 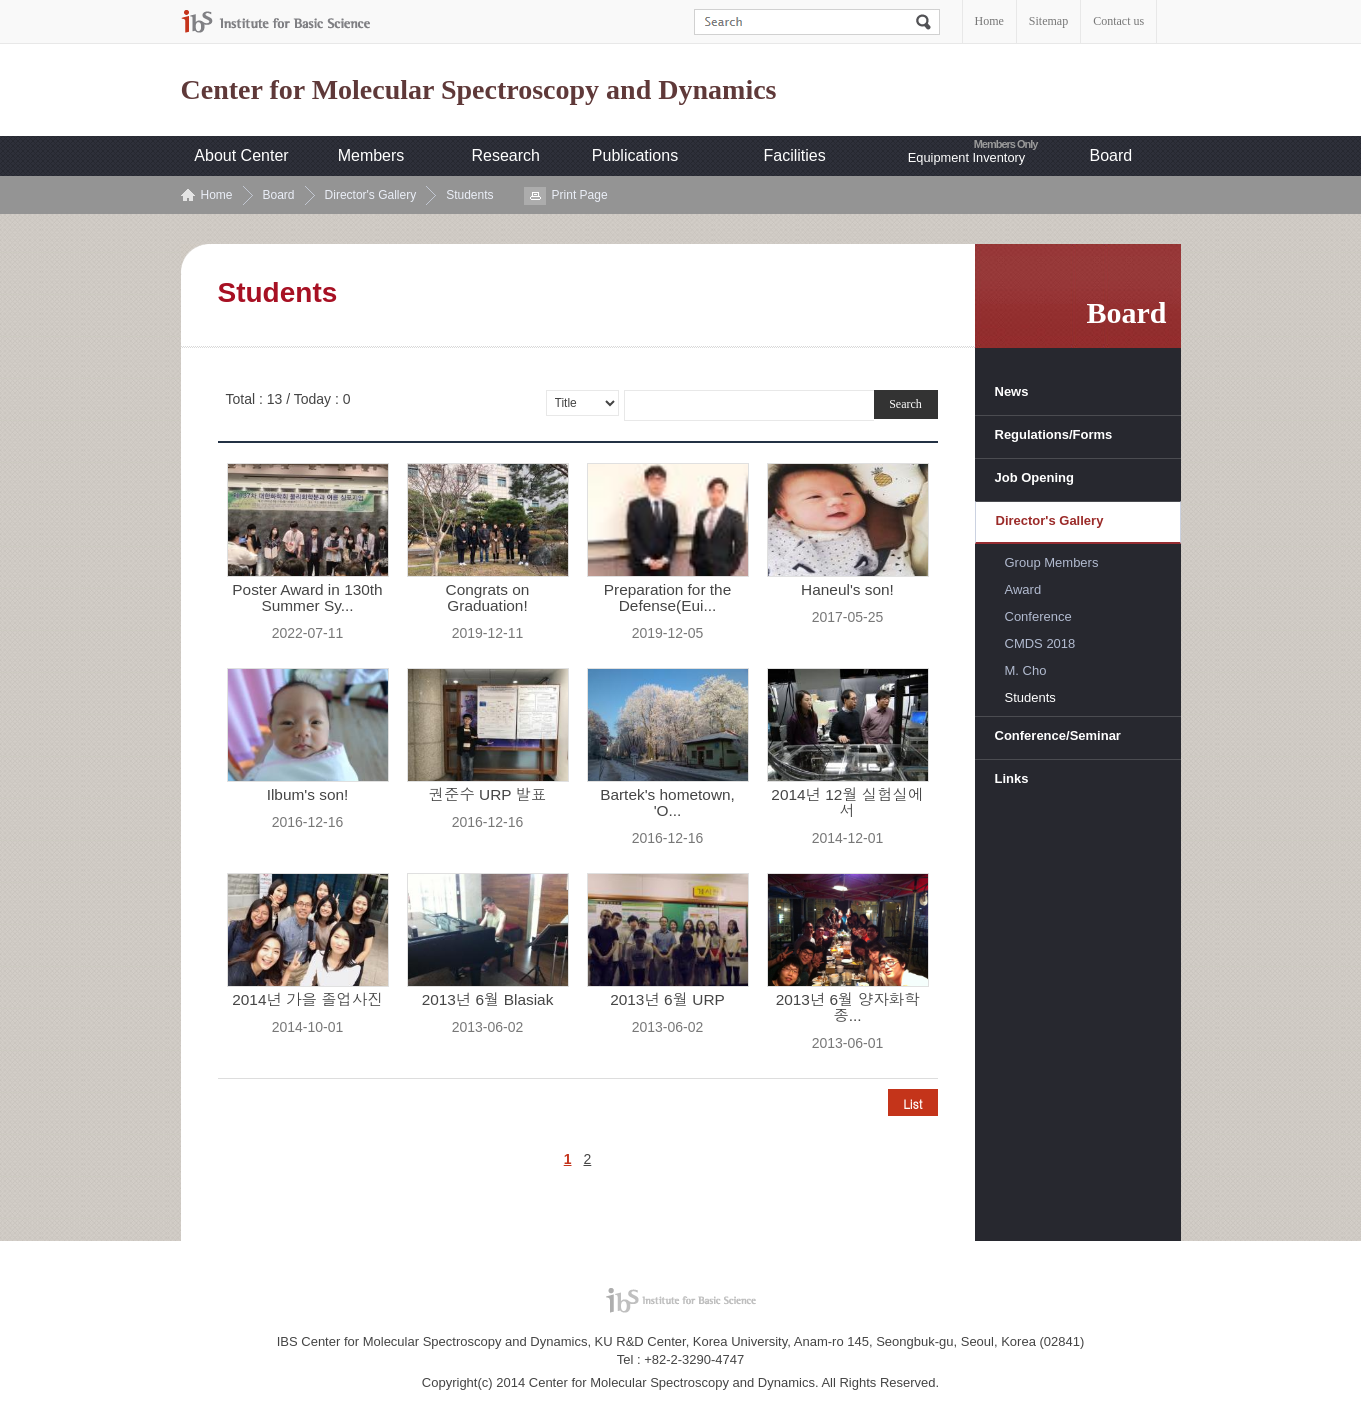 What do you see at coordinates (307, 598) in the screenshot?
I see `Poster Award in 130th Summer Sy...` at bounding box center [307, 598].